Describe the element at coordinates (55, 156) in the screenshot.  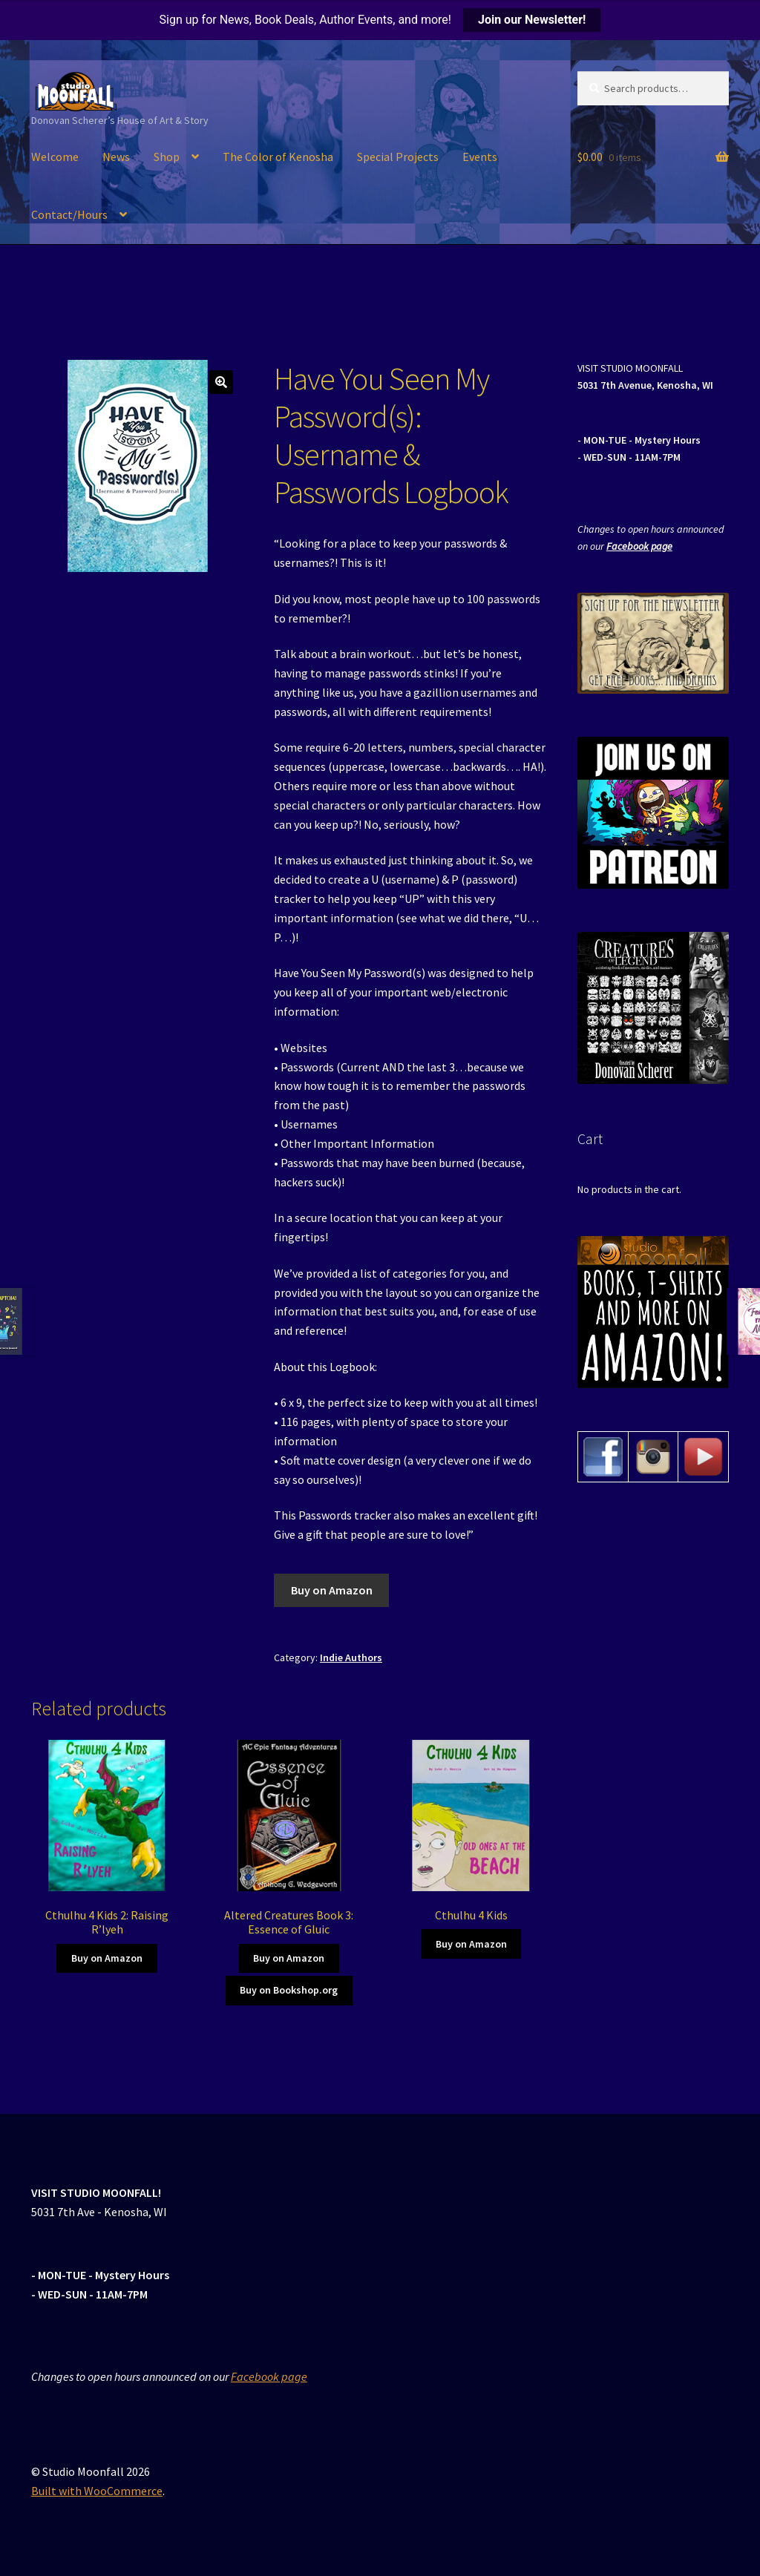
I see `Welcome` at that location.